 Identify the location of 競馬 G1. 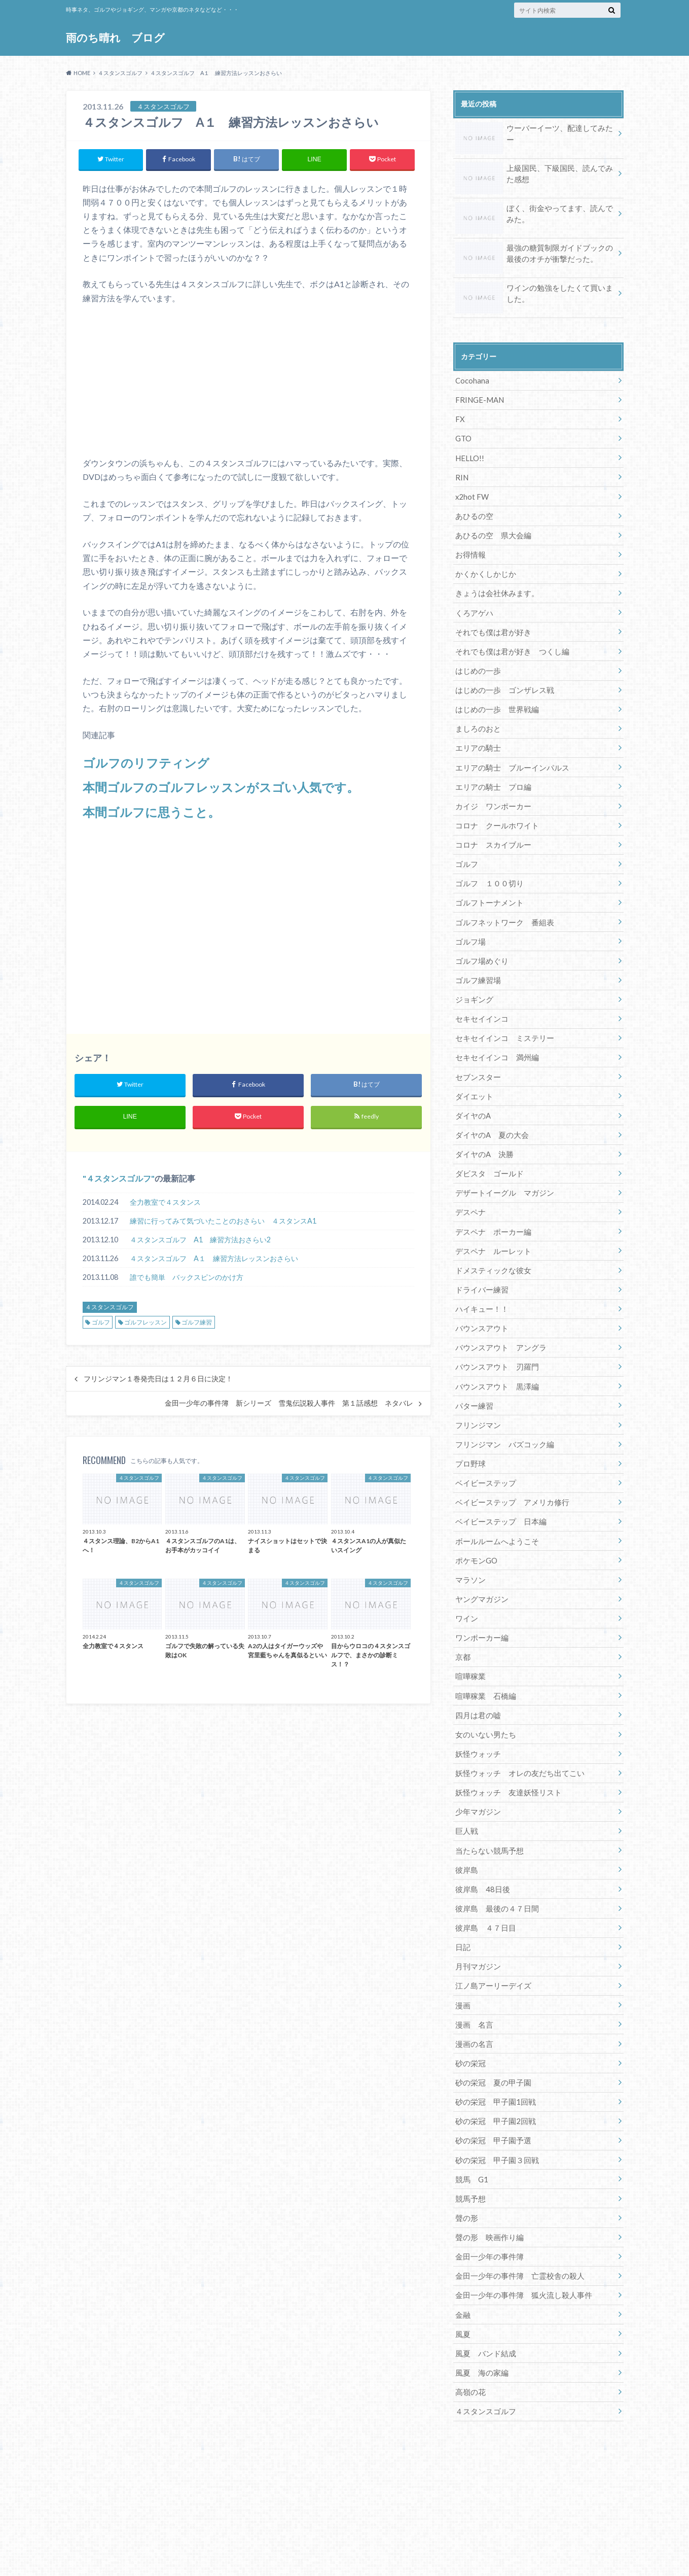
(470, 2124).